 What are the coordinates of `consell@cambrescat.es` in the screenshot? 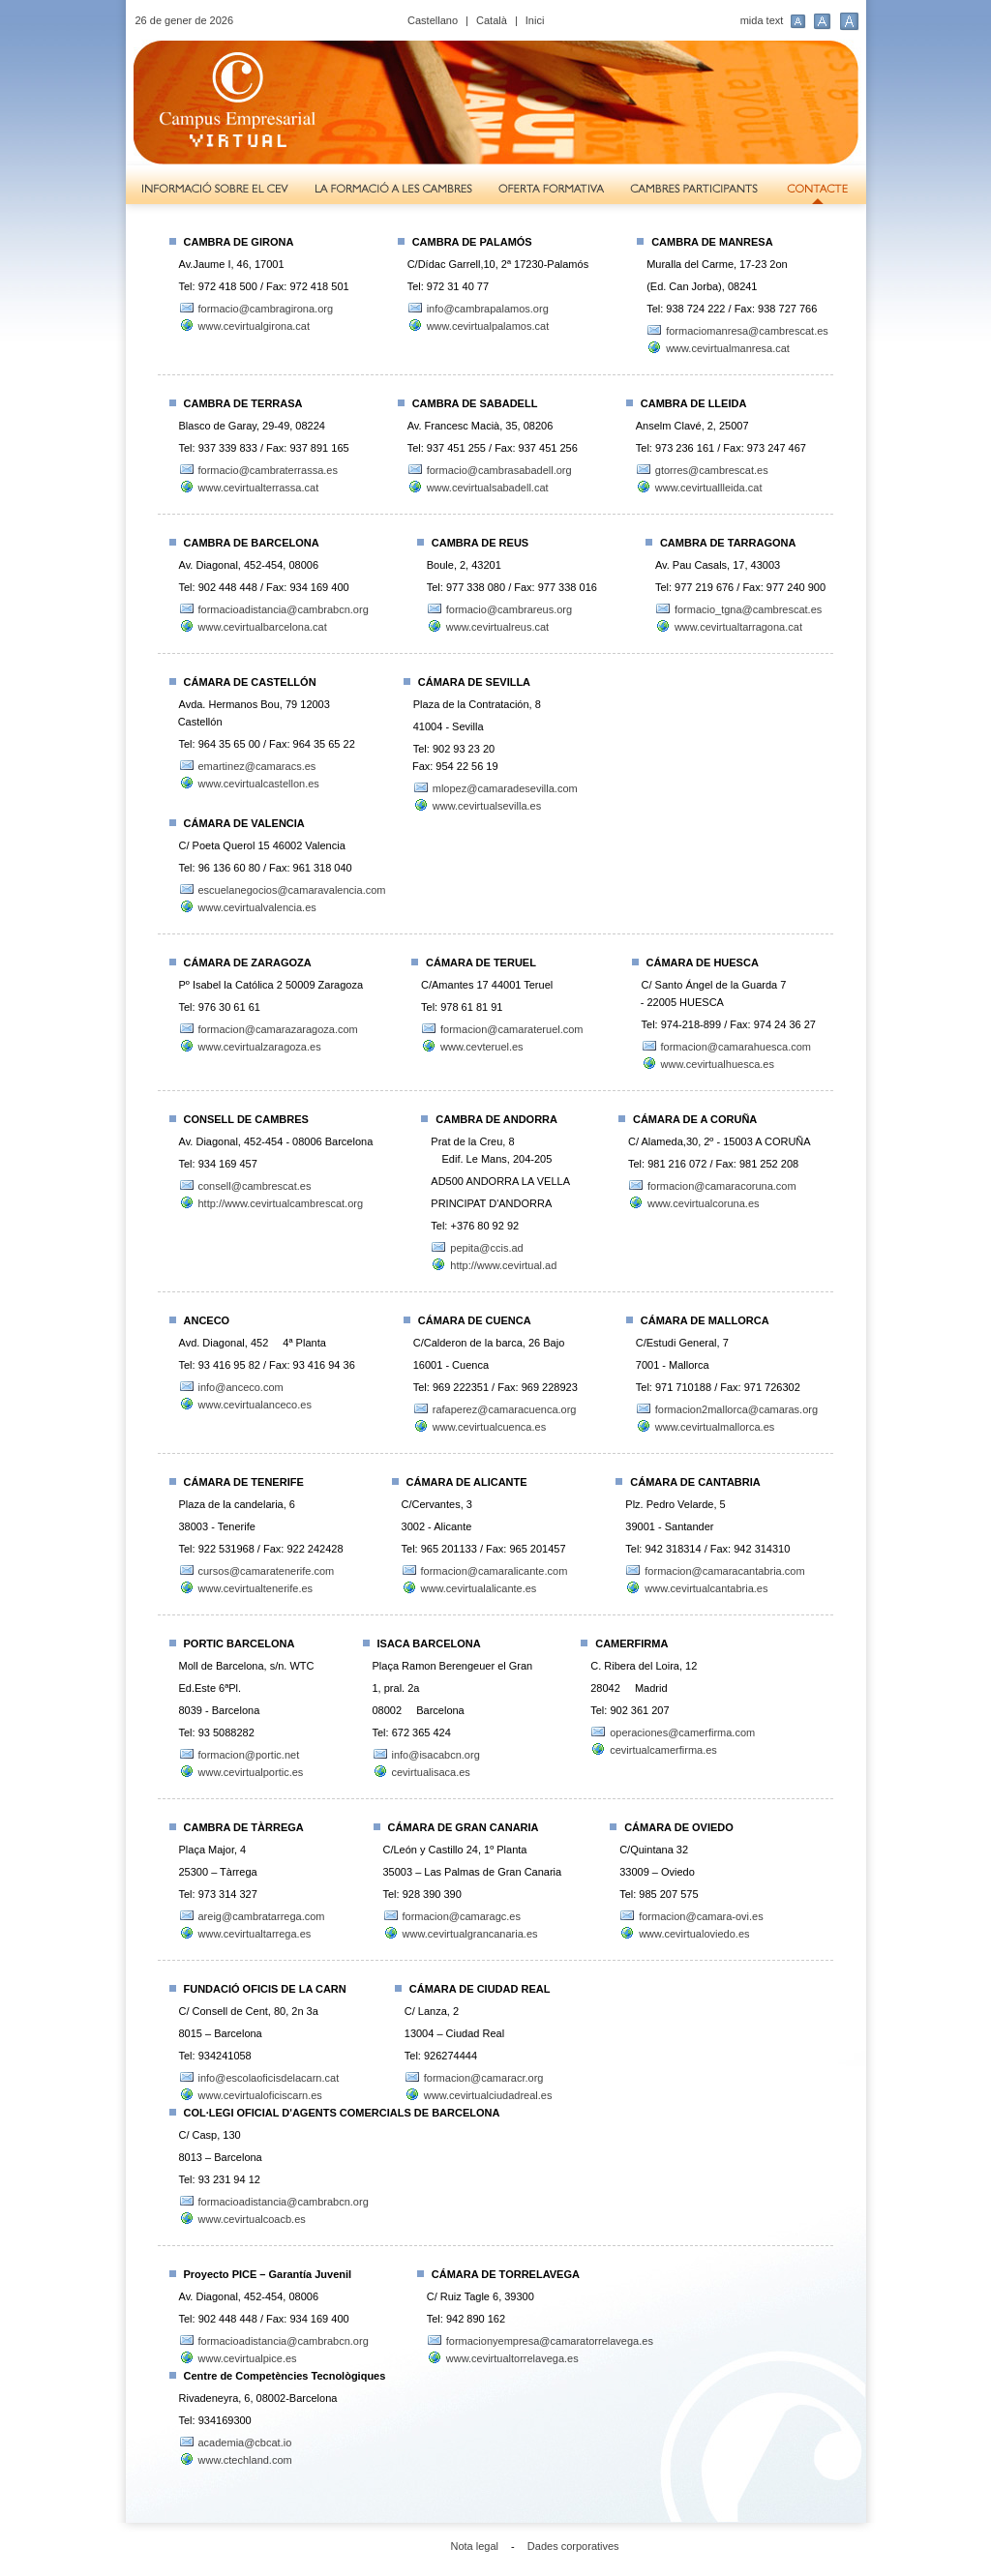 It's located at (255, 1186).